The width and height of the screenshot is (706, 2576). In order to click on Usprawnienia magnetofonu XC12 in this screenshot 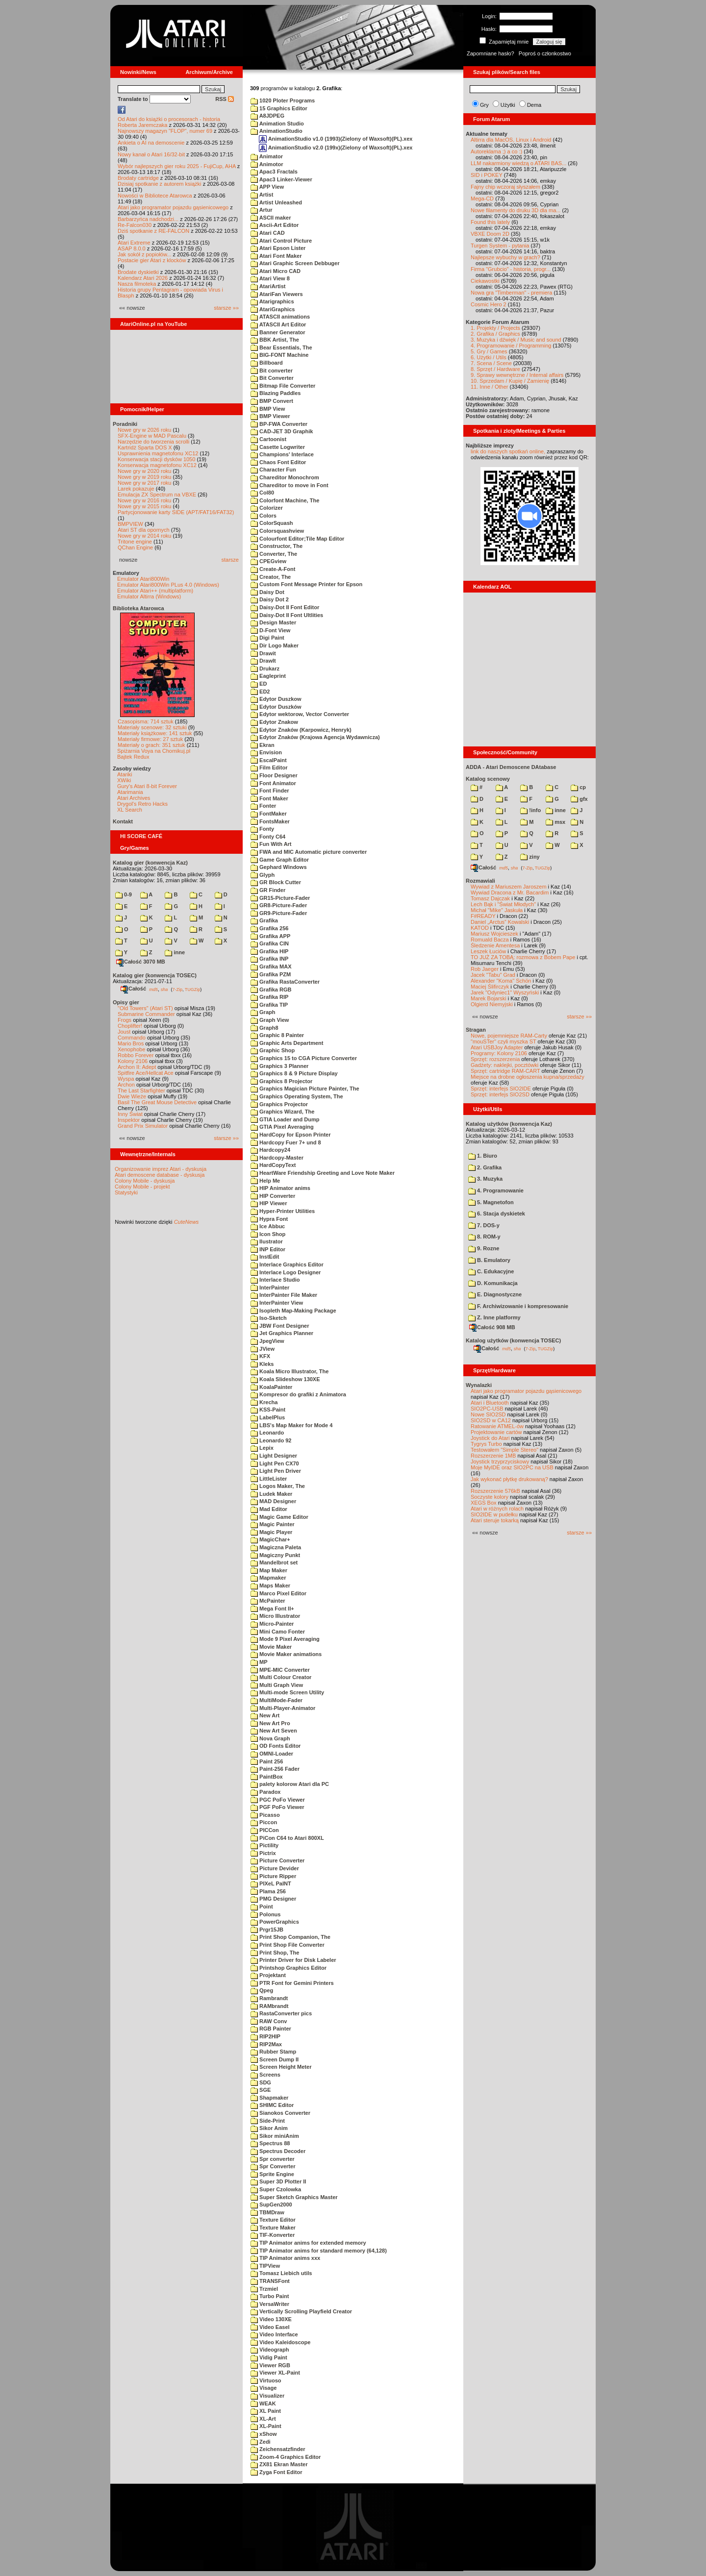, I will do `click(158, 453)`.